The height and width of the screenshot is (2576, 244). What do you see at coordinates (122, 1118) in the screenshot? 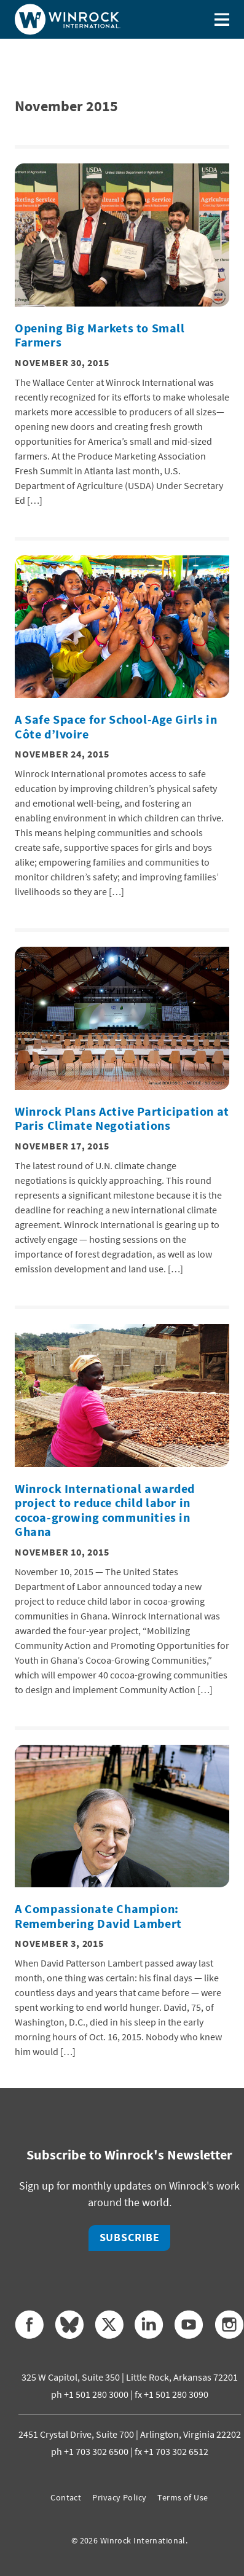
I see `Winrock Plans Active Participation at Paris Climate Negotiations` at bounding box center [122, 1118].